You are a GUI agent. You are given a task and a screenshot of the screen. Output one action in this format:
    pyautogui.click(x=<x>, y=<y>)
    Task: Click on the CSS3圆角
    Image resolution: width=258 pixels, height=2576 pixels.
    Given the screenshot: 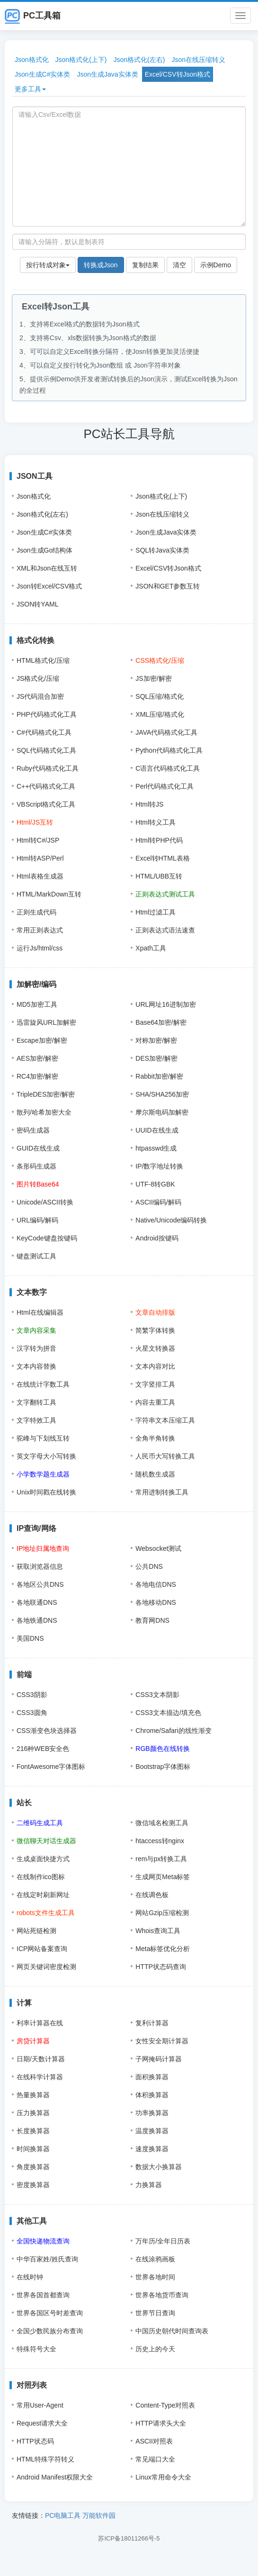 What is the action you would take?
    pyautogui.click(x=32, y=1712)
    